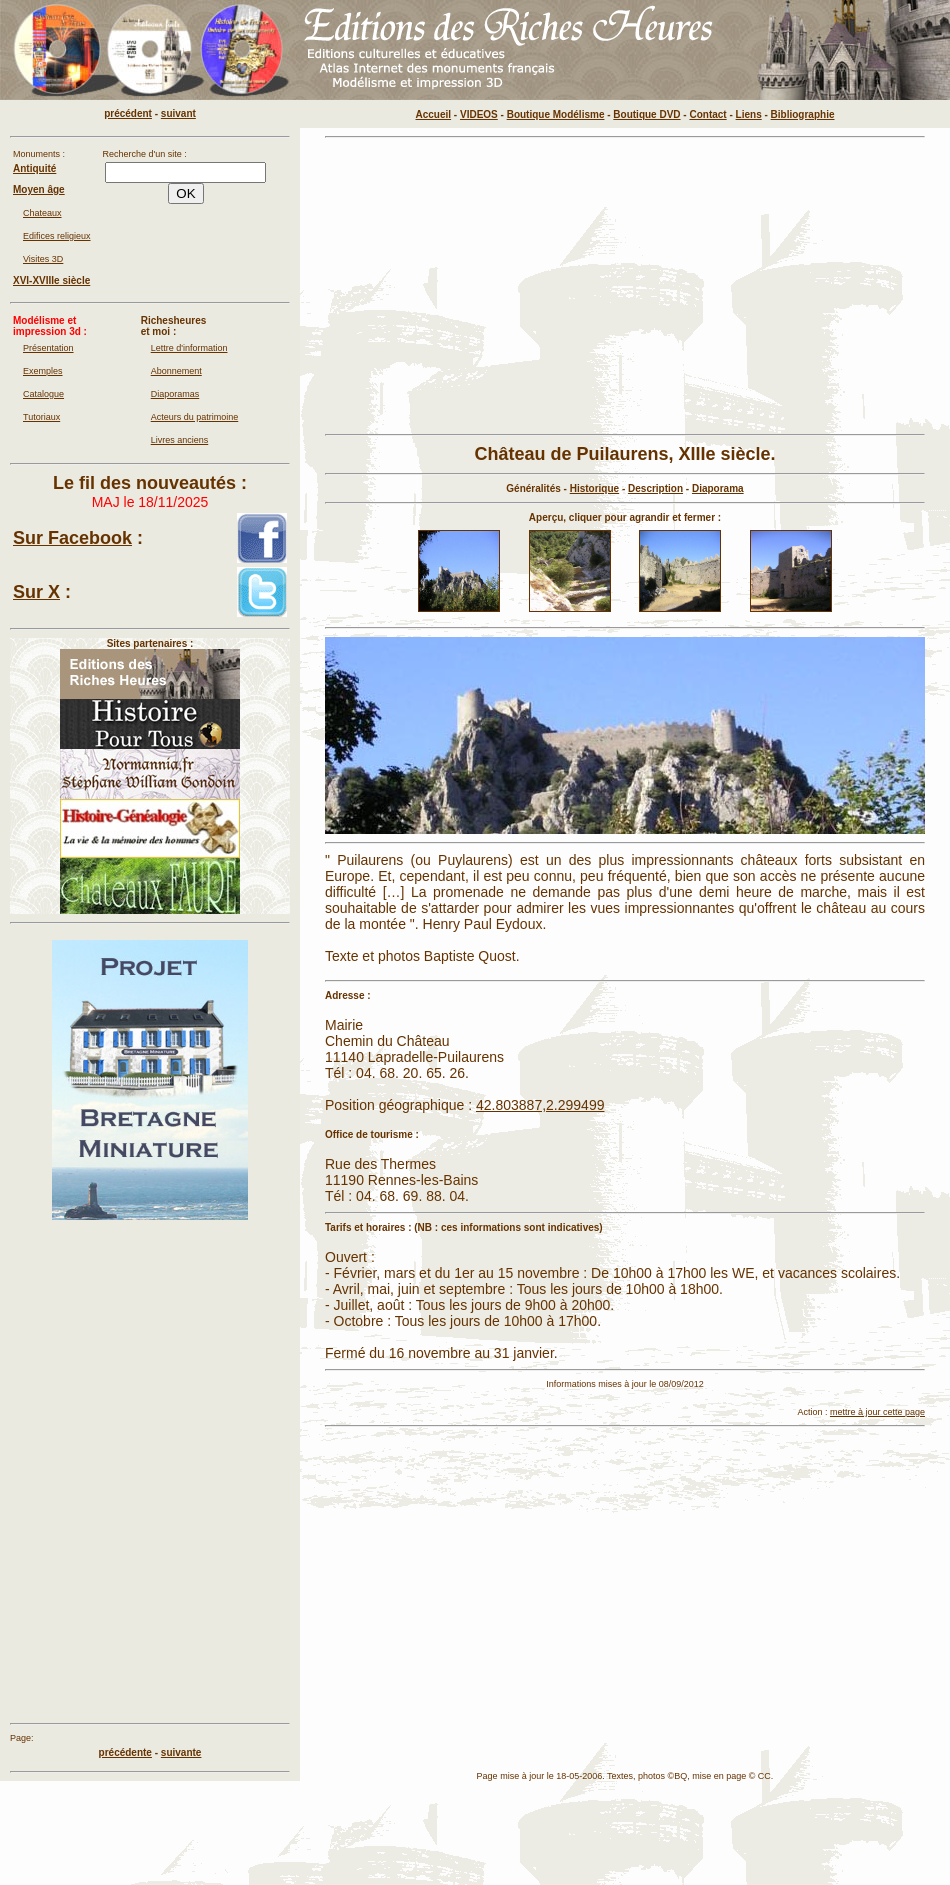  I want to click on 42.803887,2.299499, so click(540, 1105).